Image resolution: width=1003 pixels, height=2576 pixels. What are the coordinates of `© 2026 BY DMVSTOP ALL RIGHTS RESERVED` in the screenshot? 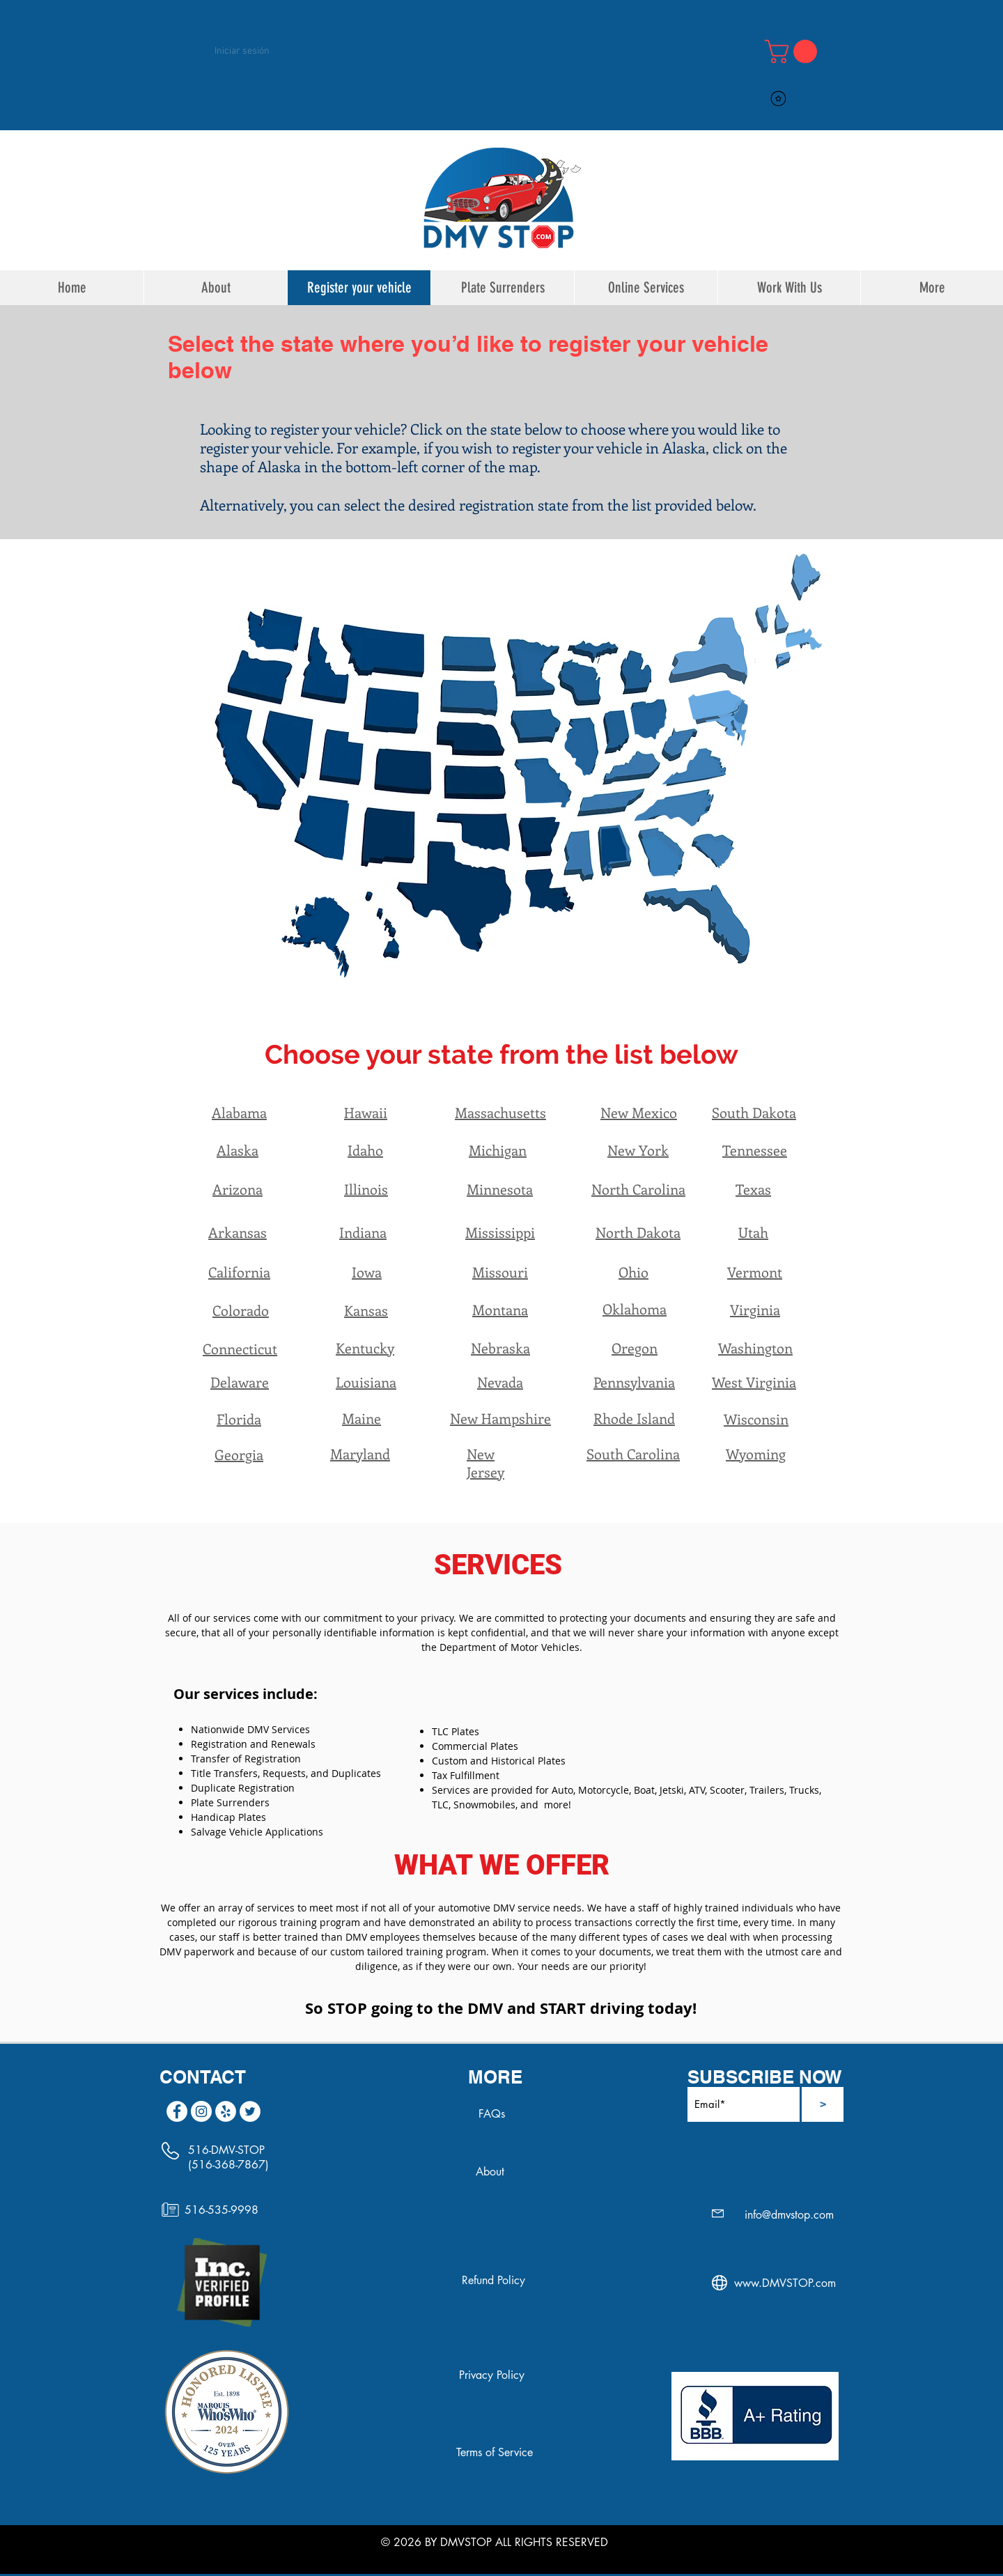 It's located at (494, 2542).